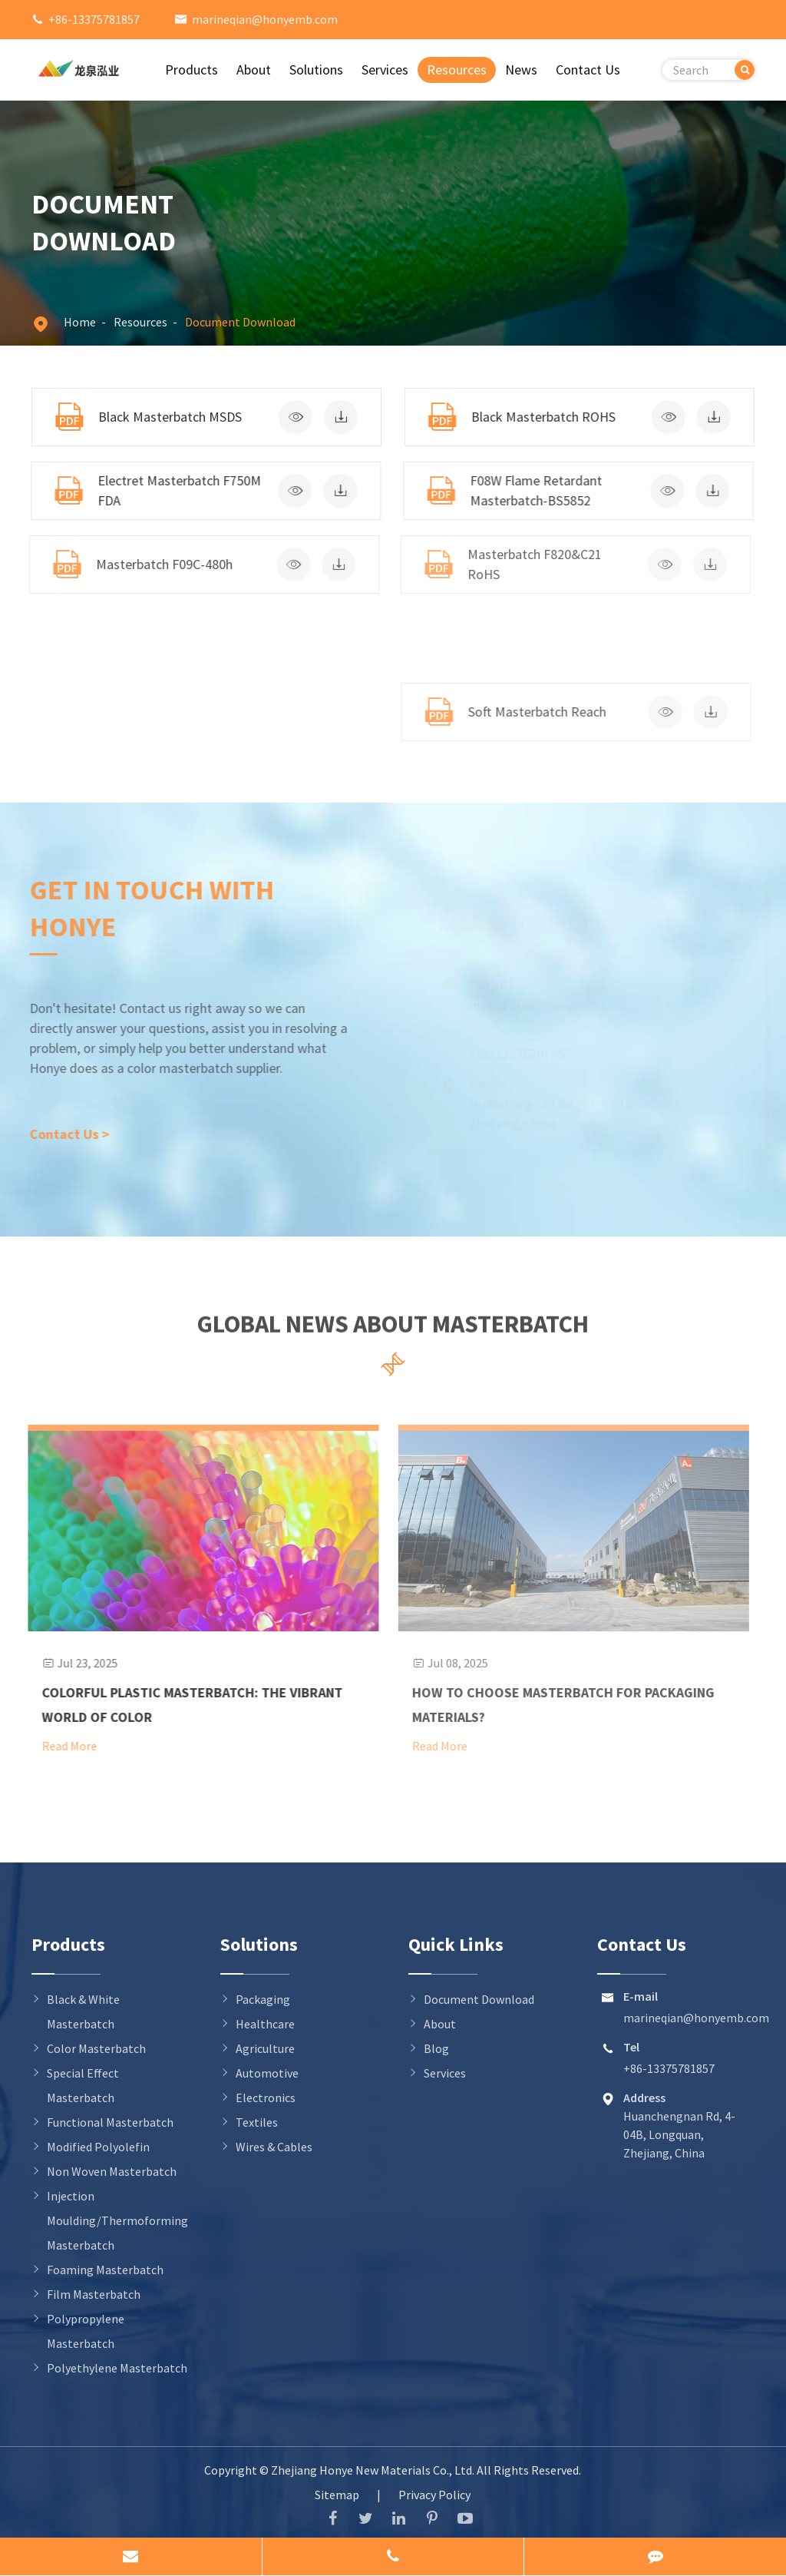  I want to click on Contact Us, so click(588, 69).